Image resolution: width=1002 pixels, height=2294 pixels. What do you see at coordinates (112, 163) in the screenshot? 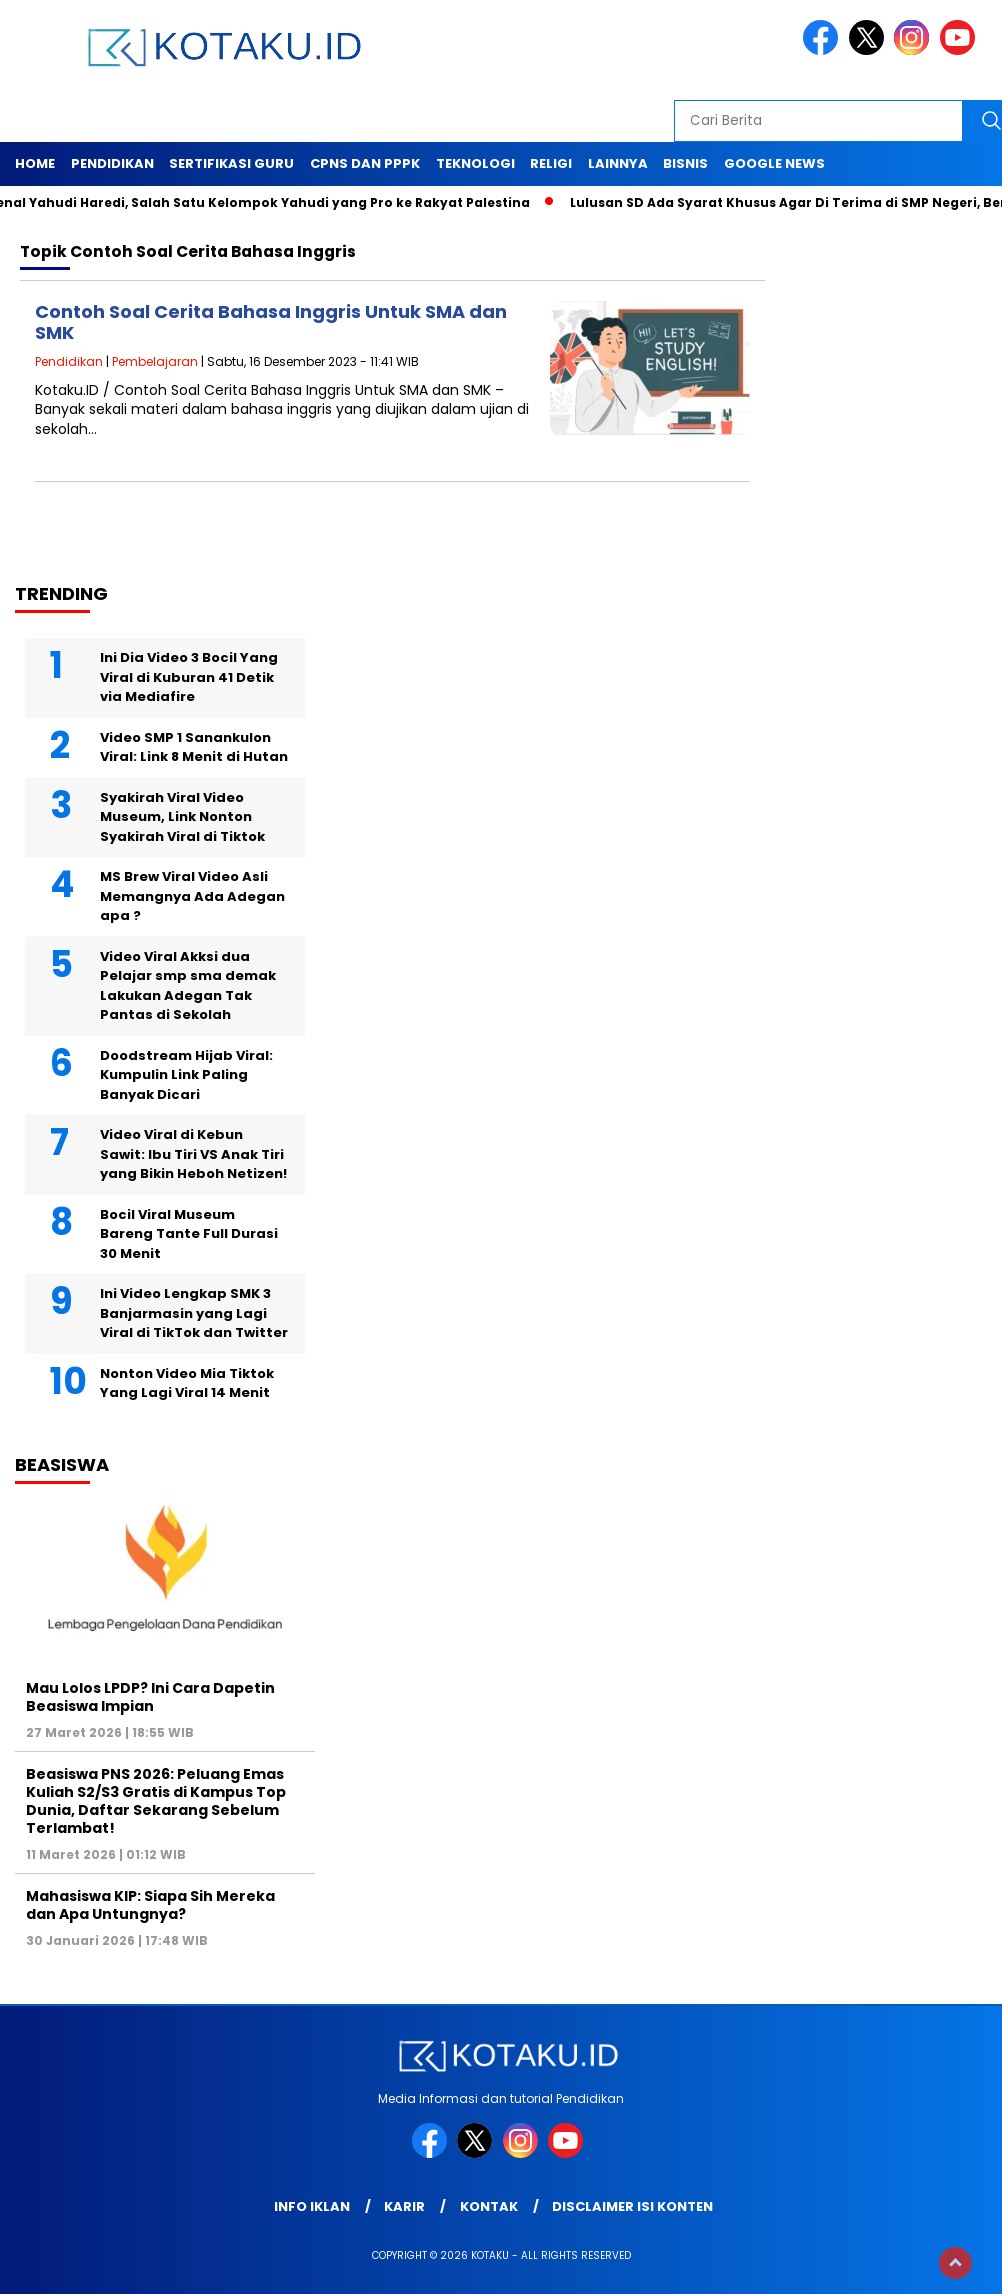
I see `Pendidikan` at bounding box center [112, 163].